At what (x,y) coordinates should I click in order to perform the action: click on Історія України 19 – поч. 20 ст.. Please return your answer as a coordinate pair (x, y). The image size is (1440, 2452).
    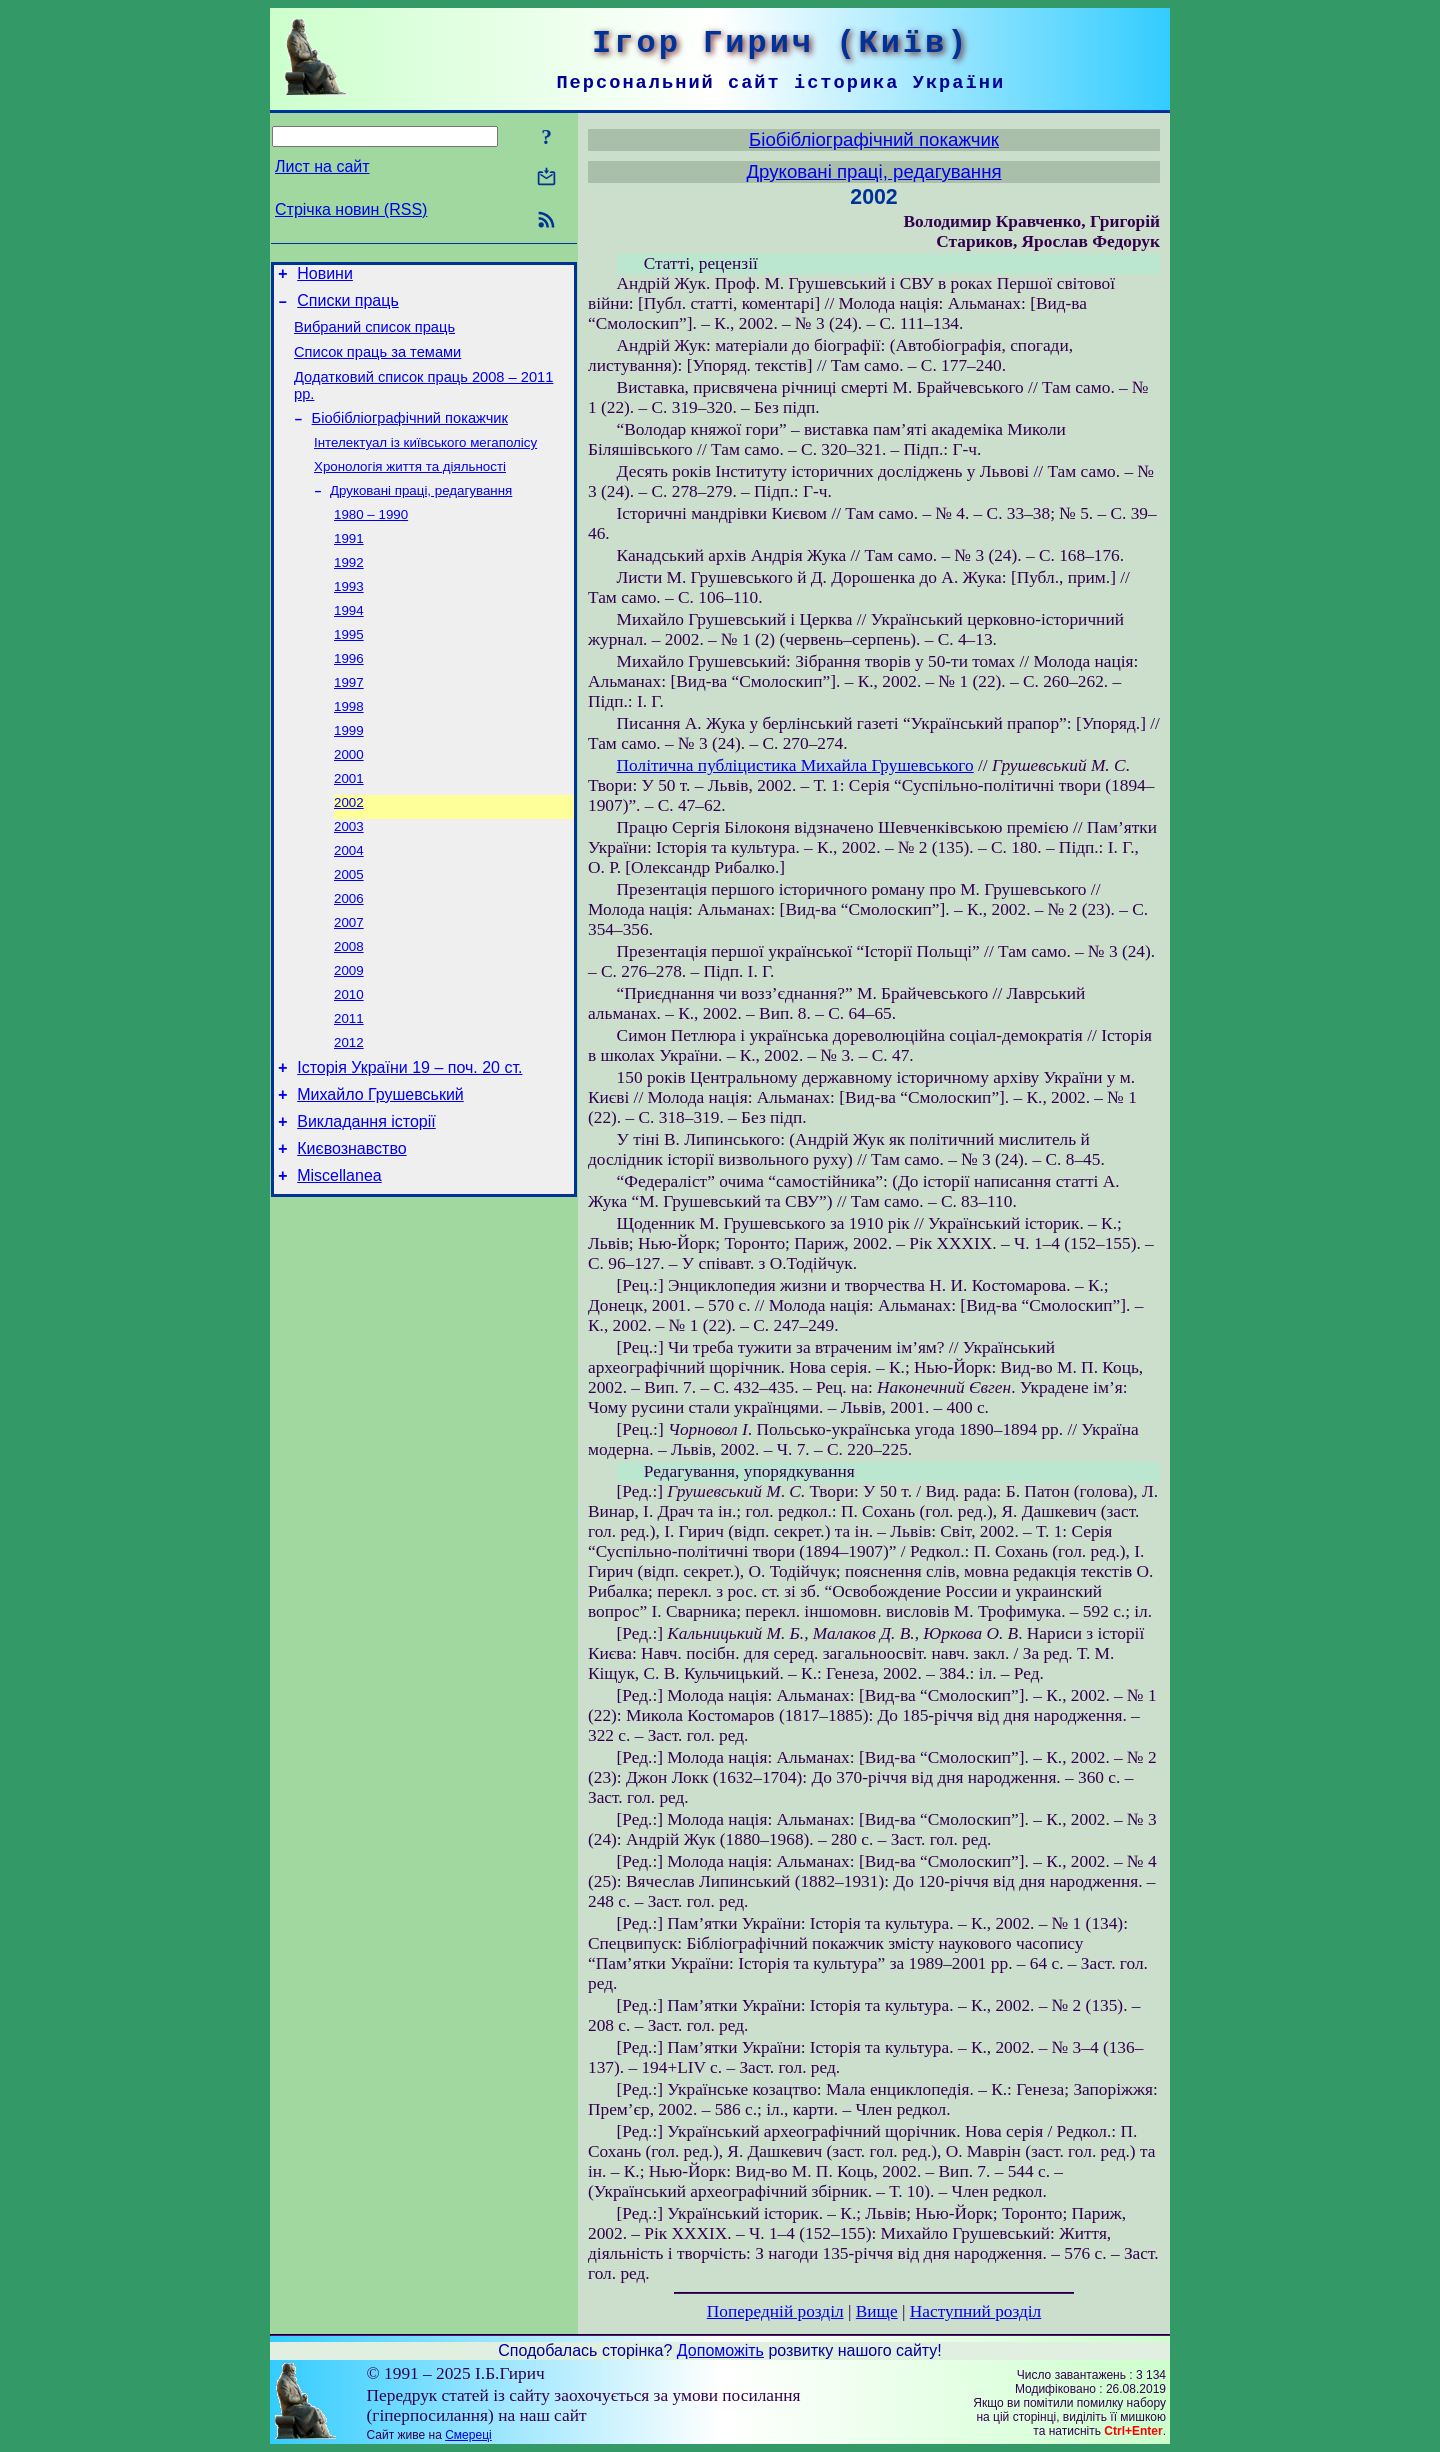
    Looking at the image, I should click on (409, 1140).